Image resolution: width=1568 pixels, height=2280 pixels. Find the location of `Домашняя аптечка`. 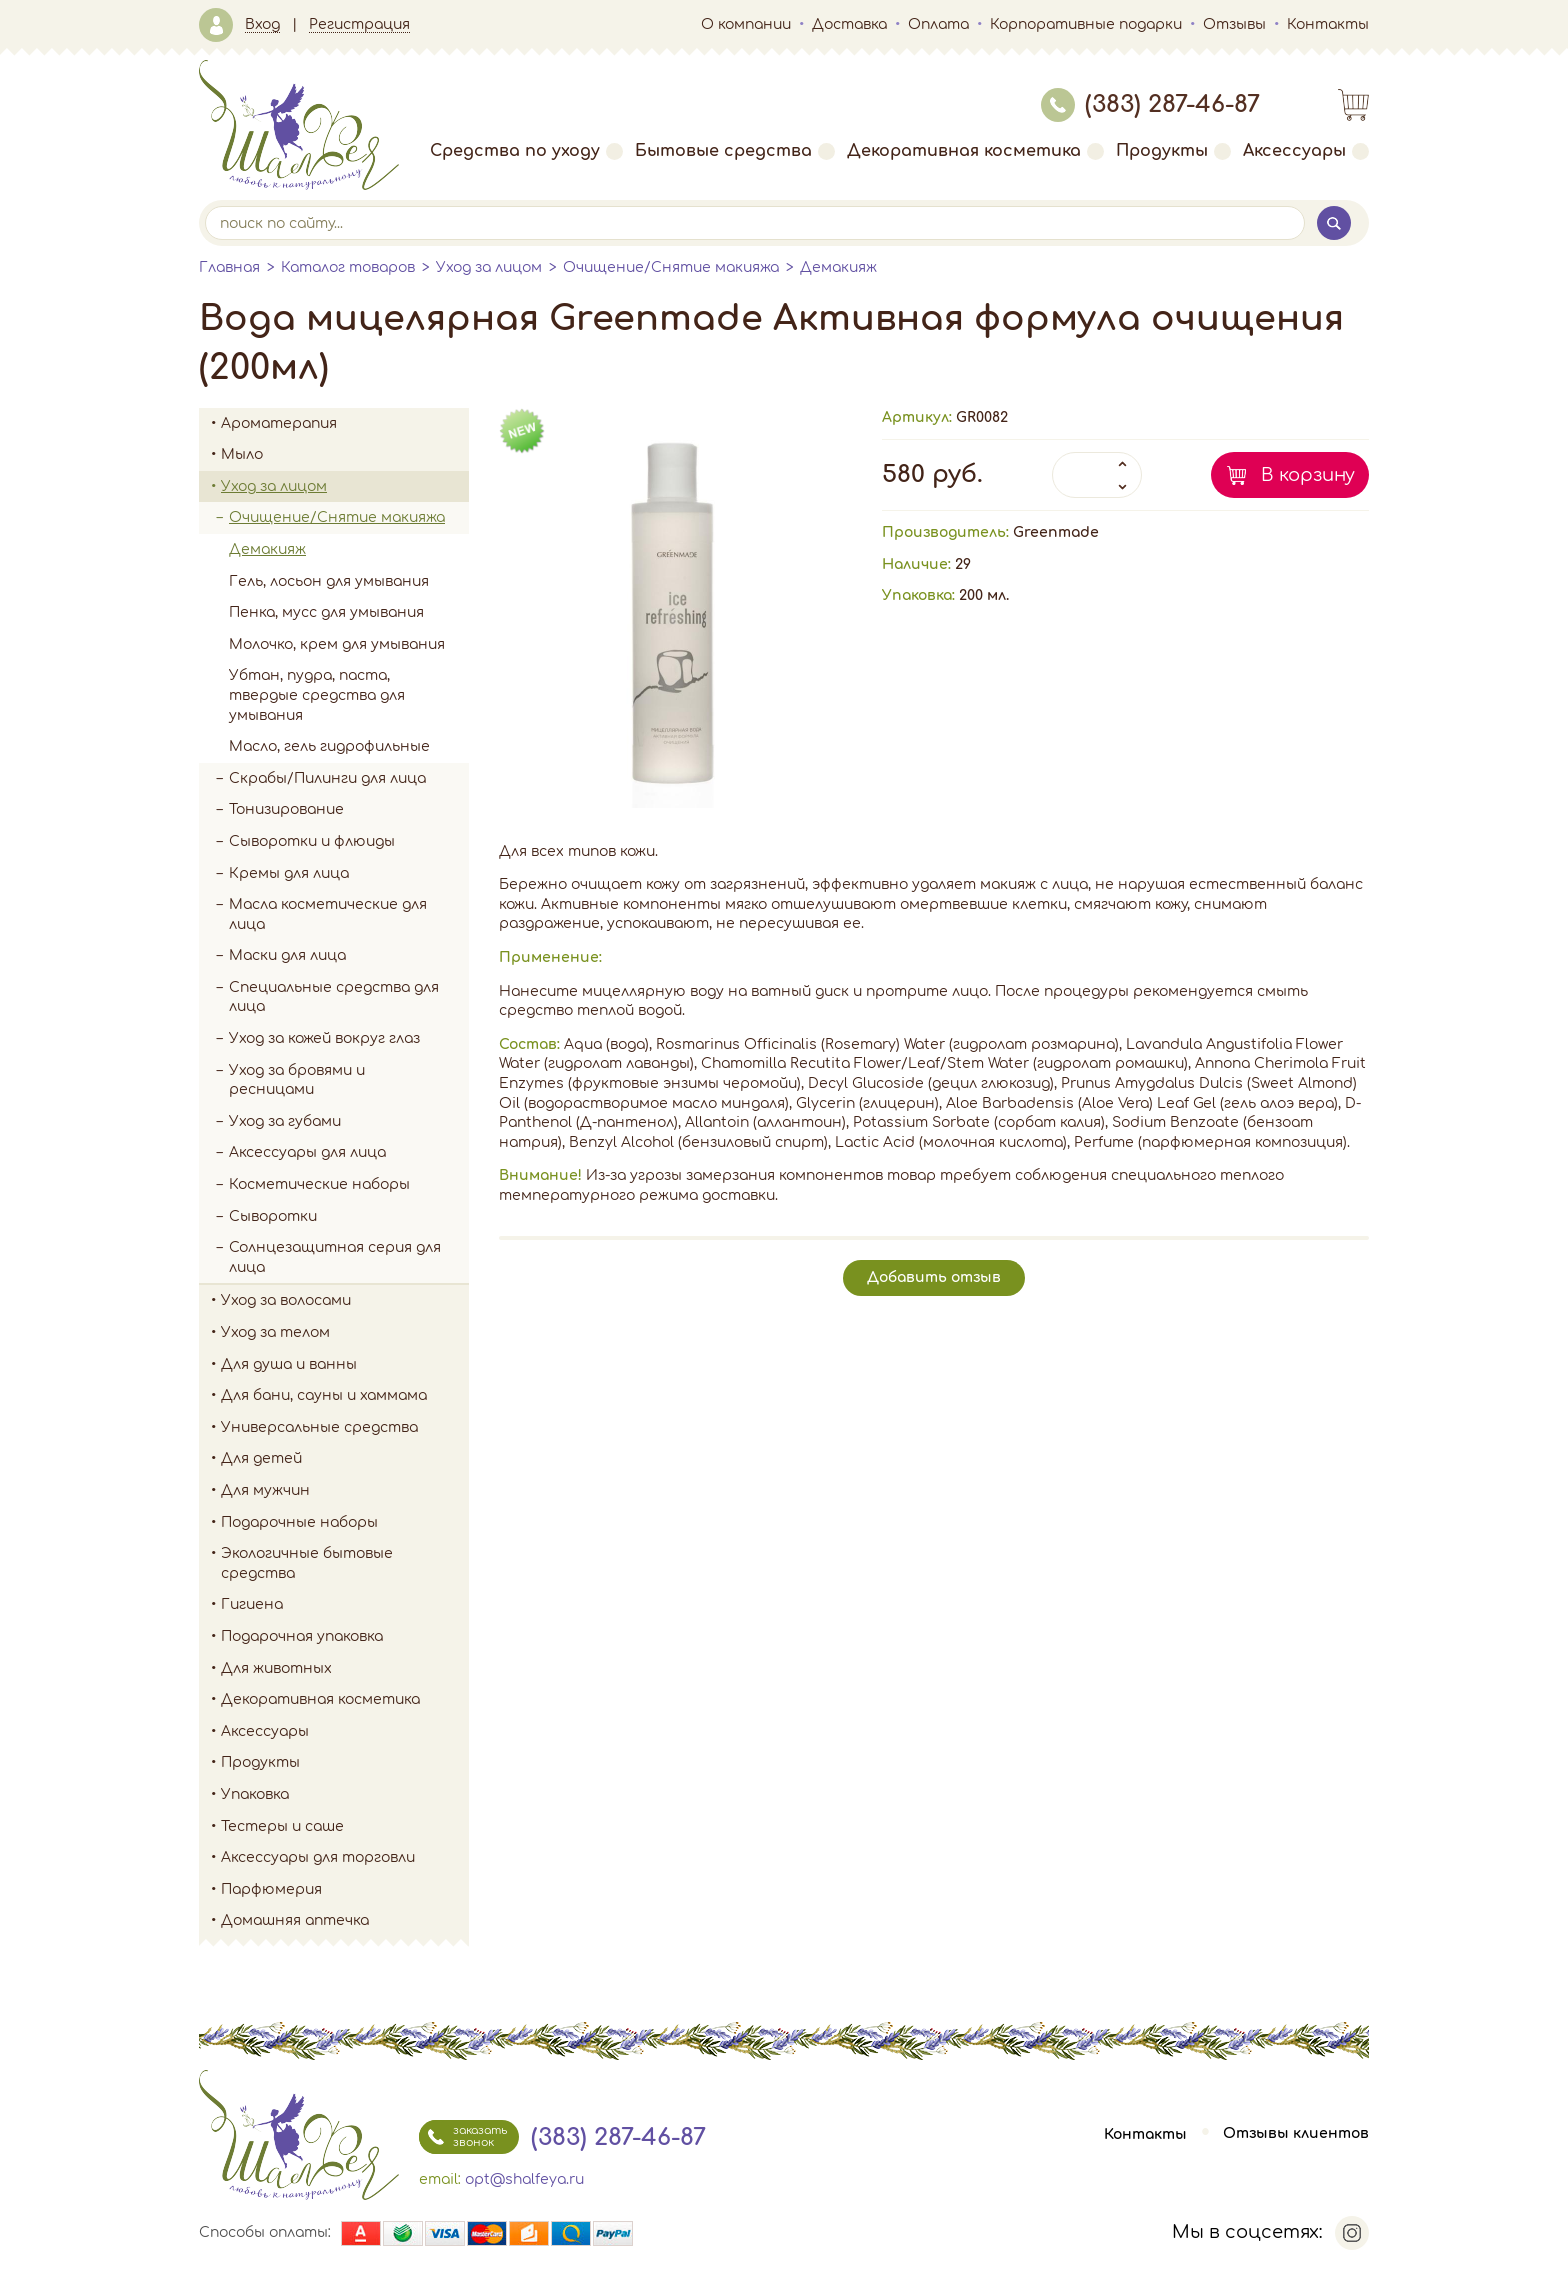

Домашняя аптечка is located at coordinates (345, 1921).